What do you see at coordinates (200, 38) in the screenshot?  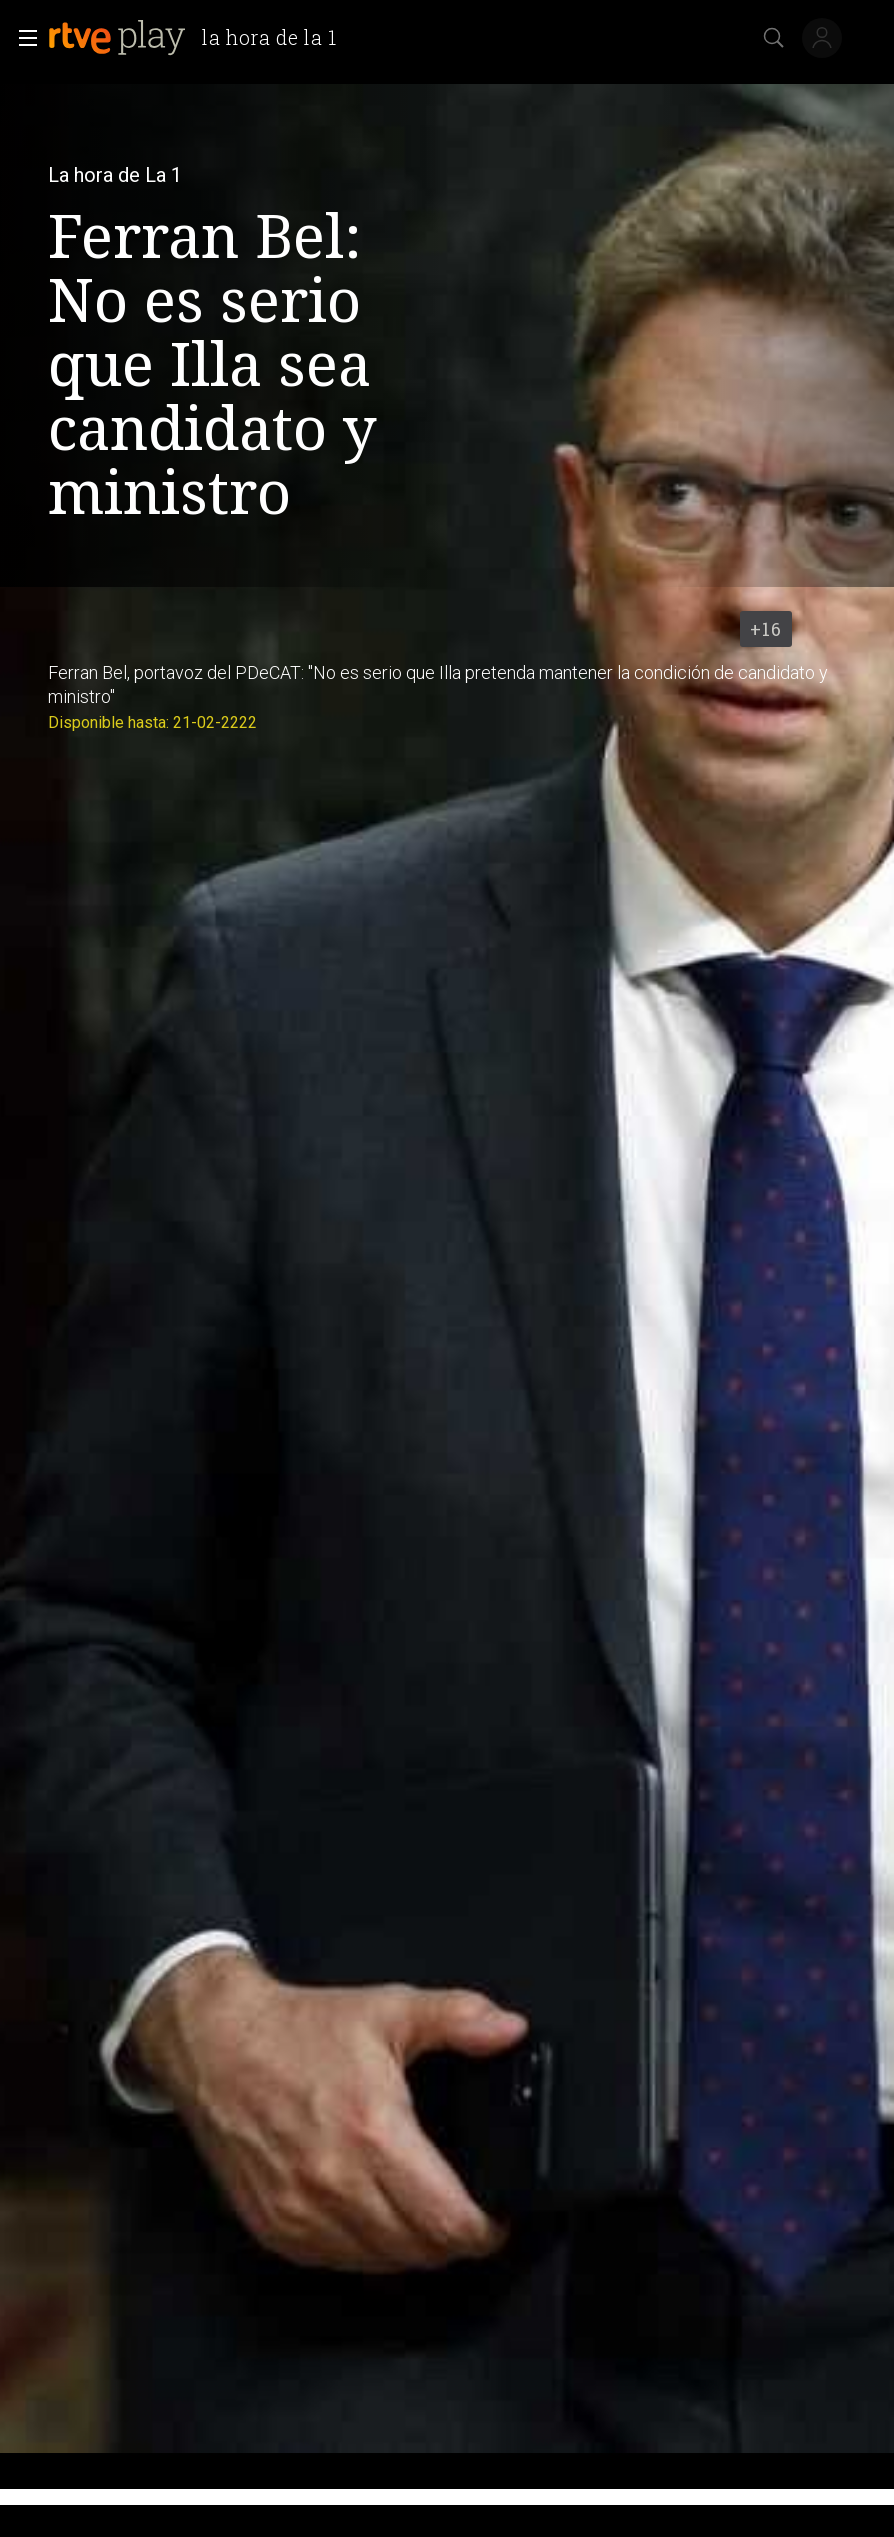 I see `[banner]` at bounding box center [200, 38].